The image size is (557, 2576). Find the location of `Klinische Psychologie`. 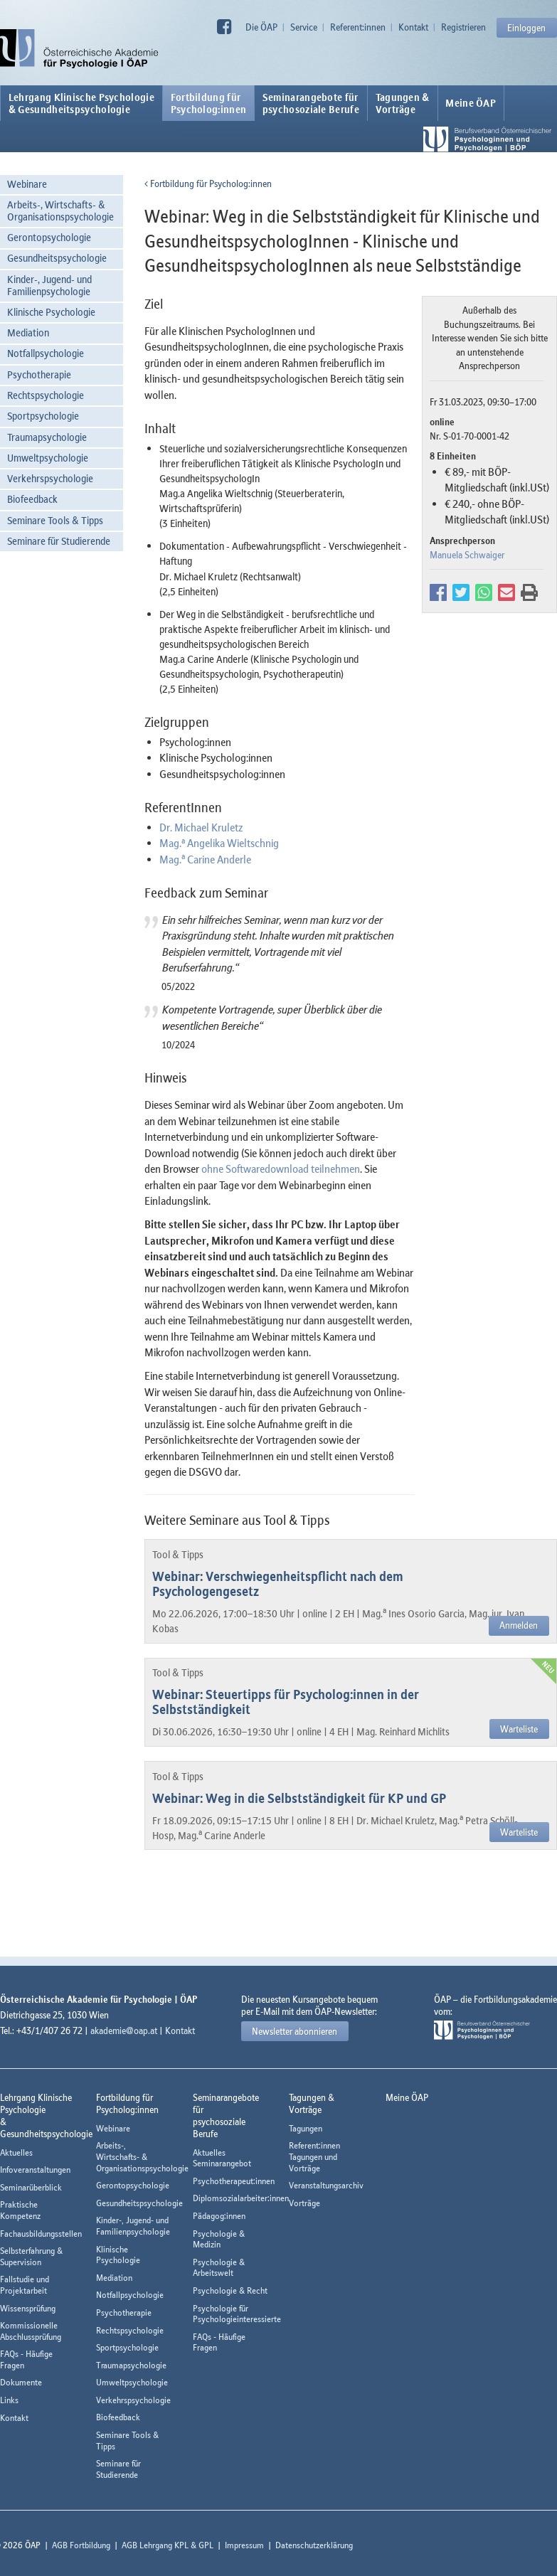

Klinische Psychologie is located at coordinates (51, 312).